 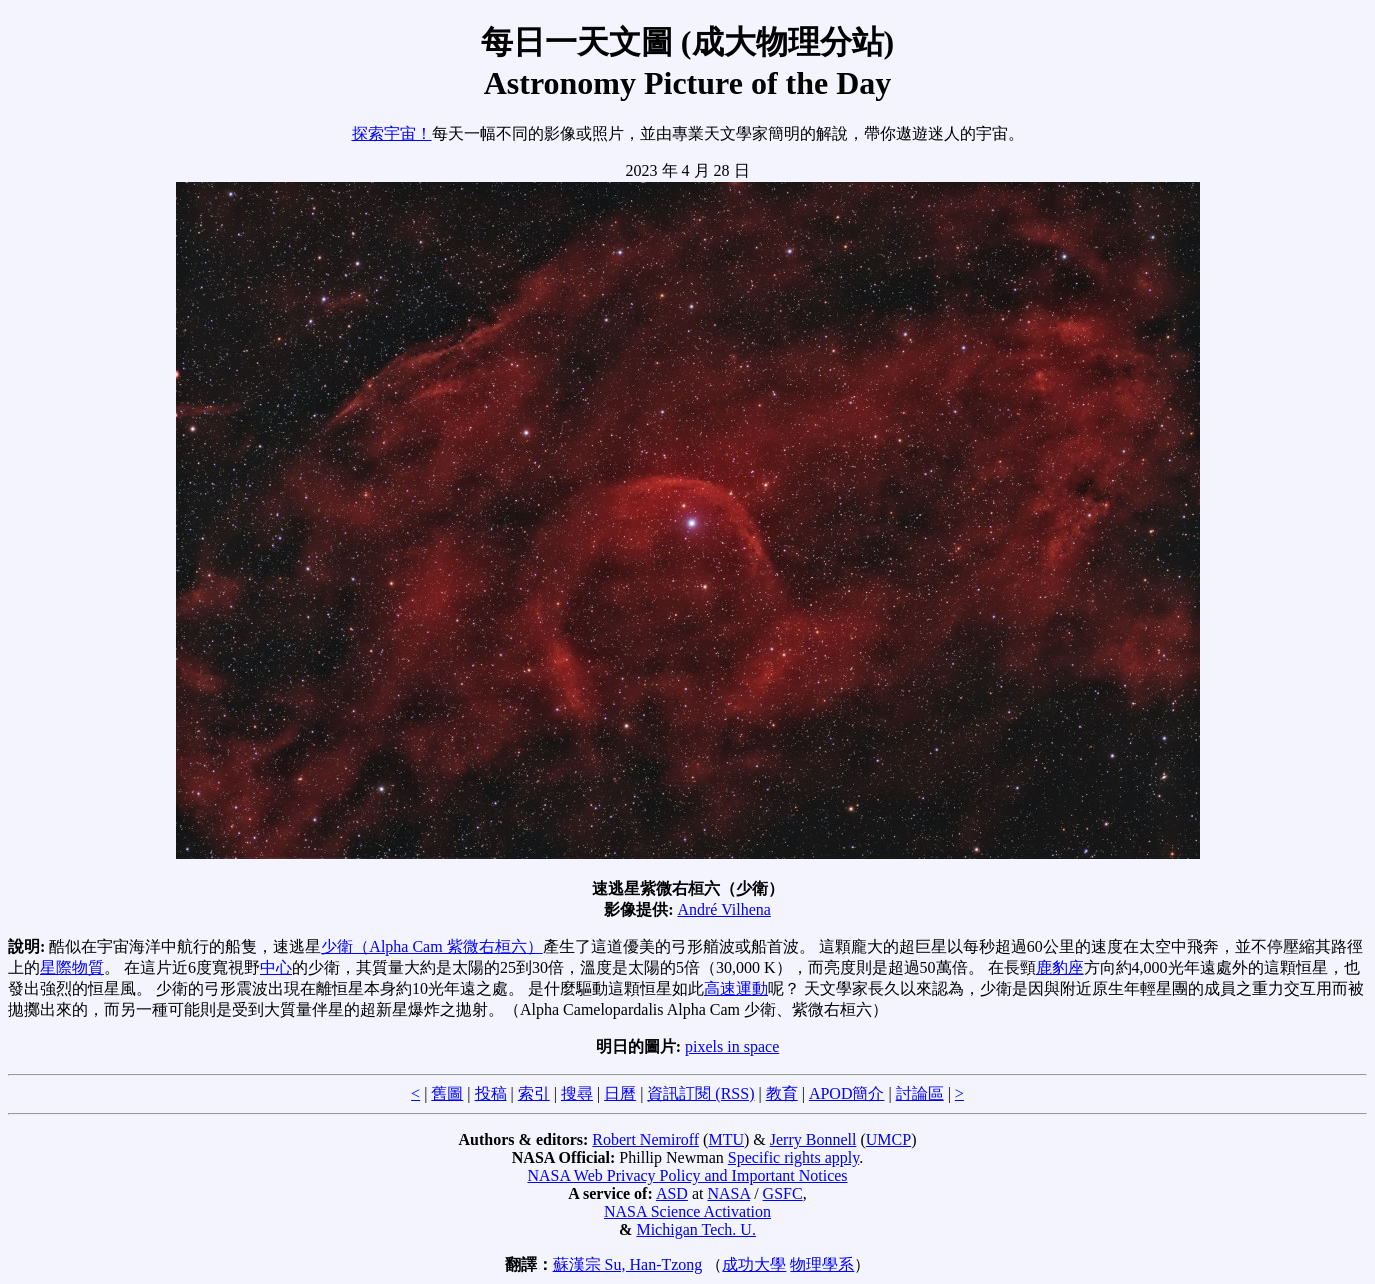 I want to click on NASA Science Activation, so click(x=687, y=1211).